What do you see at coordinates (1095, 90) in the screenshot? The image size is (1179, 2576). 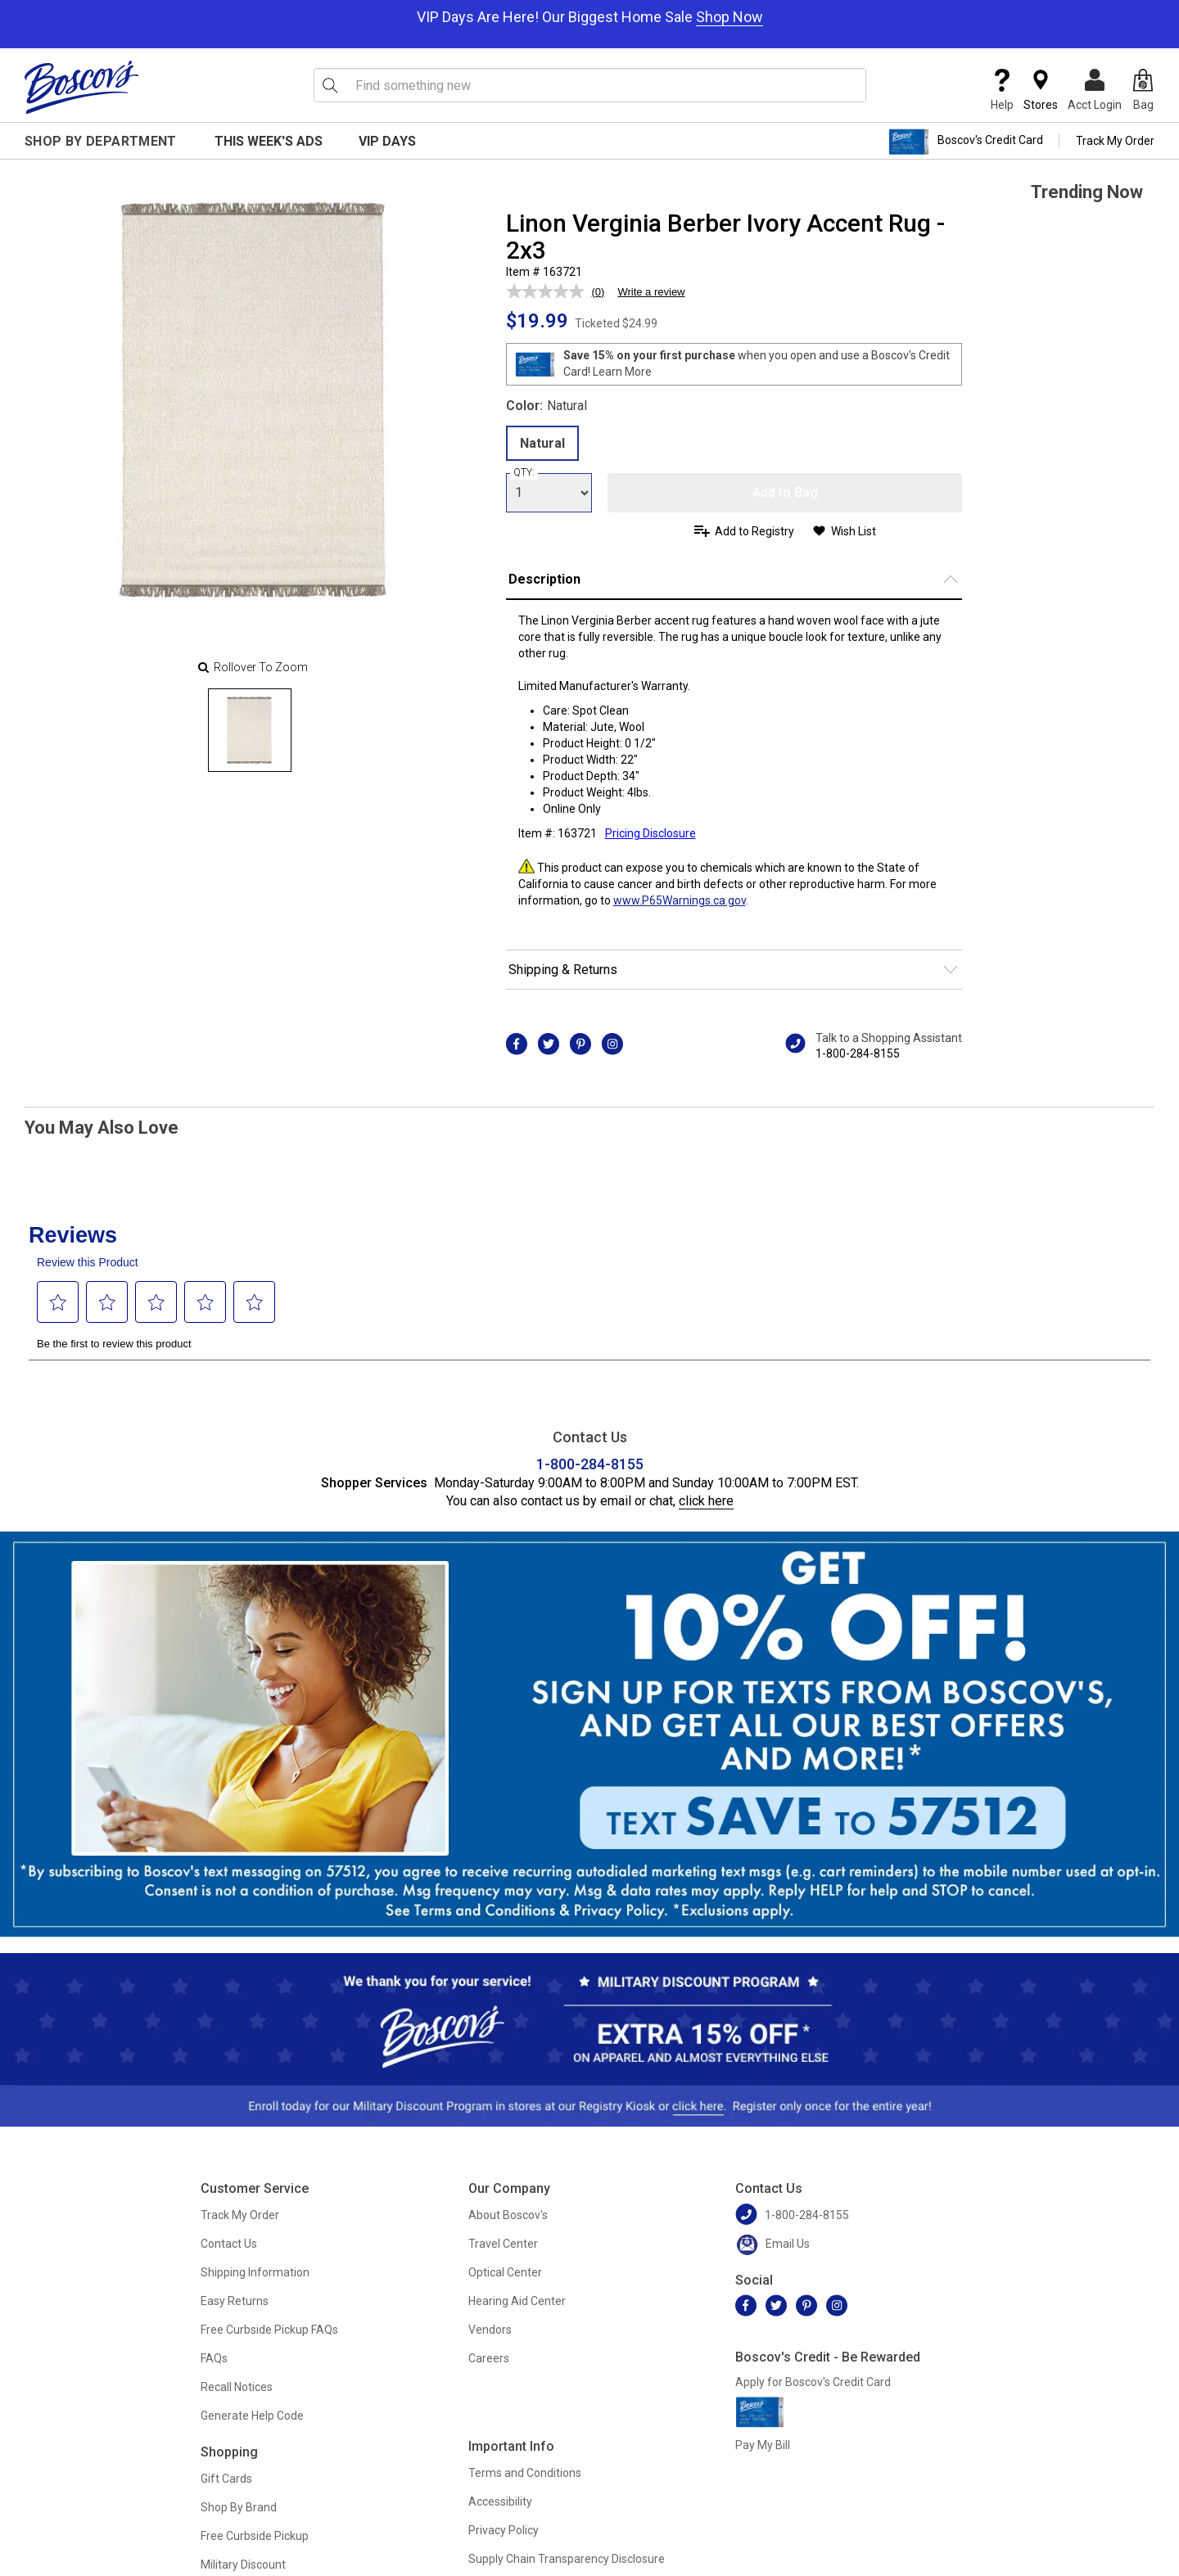 I see `Acct Login` at bounding box center [1095, 90].